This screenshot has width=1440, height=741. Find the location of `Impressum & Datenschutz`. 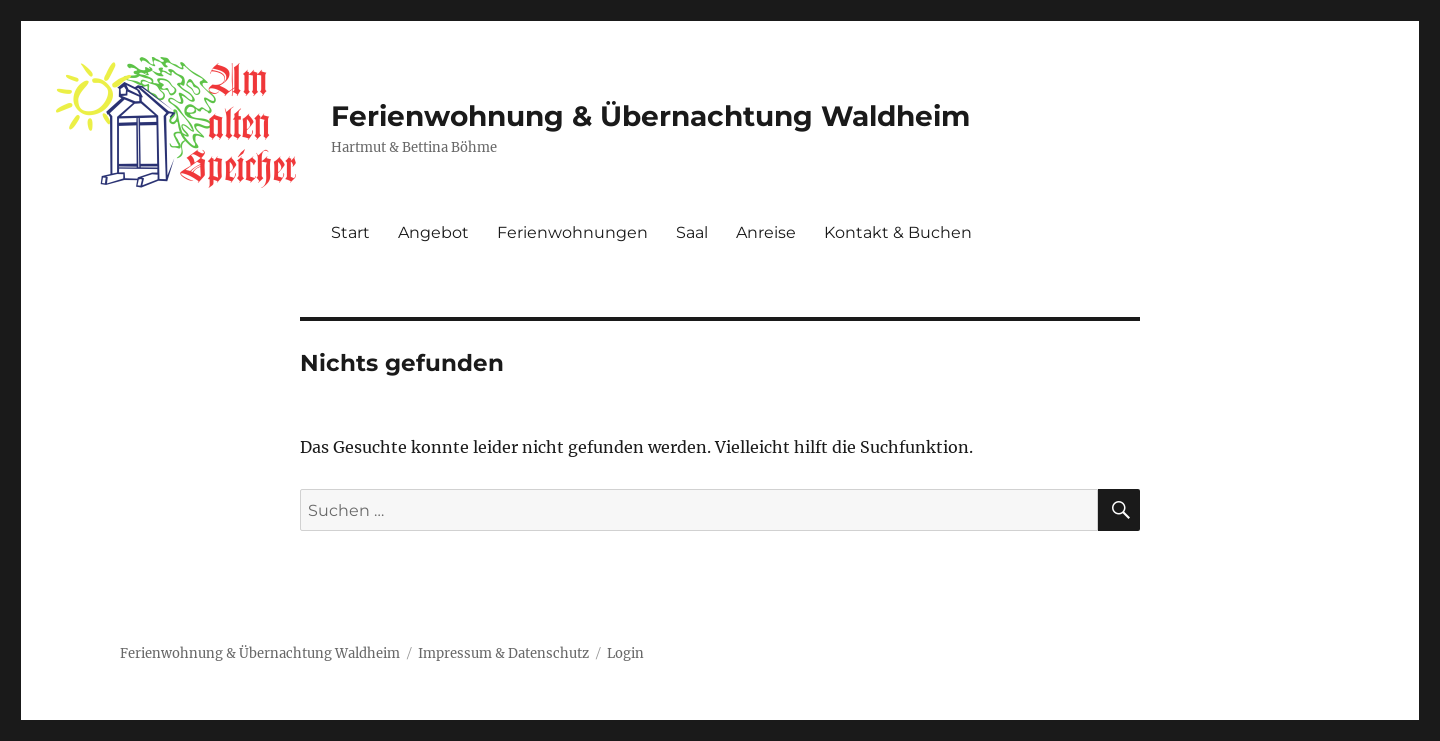

Impressum & Datenschutz is located at coordinates (503, 653).